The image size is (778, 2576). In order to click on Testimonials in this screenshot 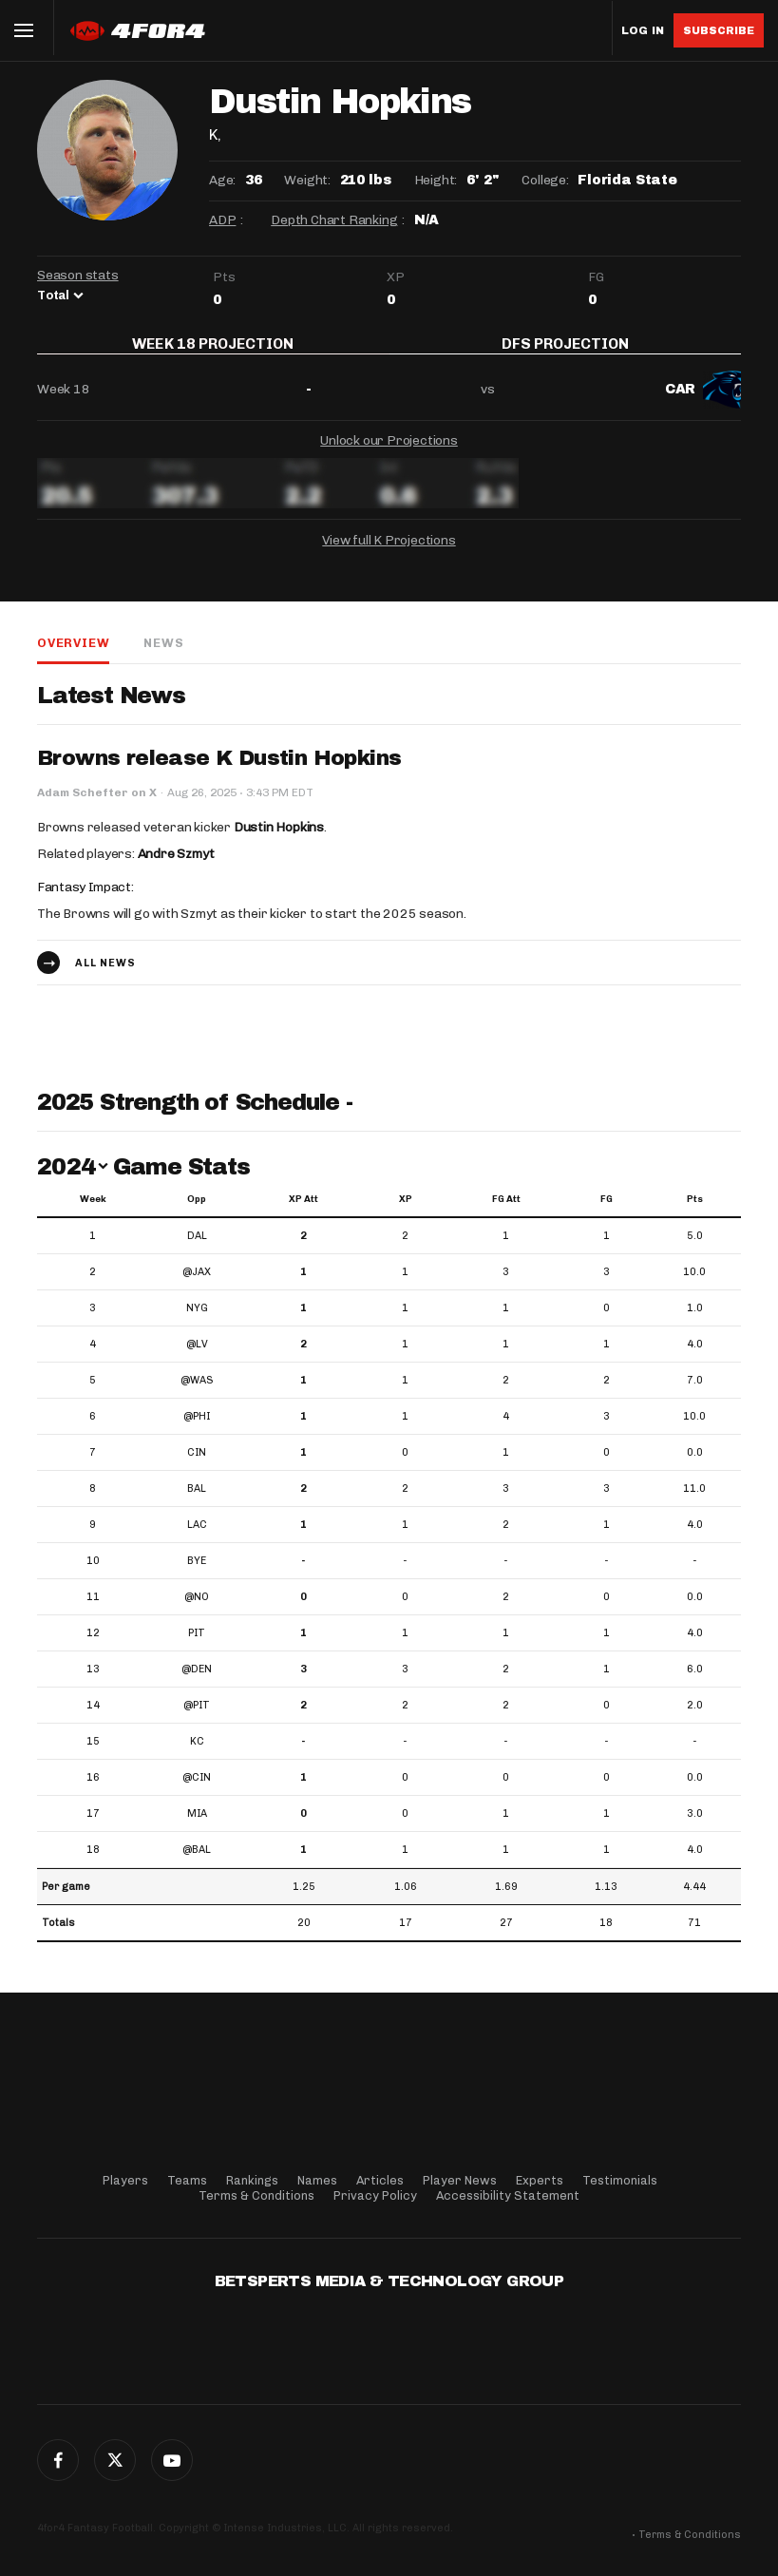, I will do `click(619, 2180)`.